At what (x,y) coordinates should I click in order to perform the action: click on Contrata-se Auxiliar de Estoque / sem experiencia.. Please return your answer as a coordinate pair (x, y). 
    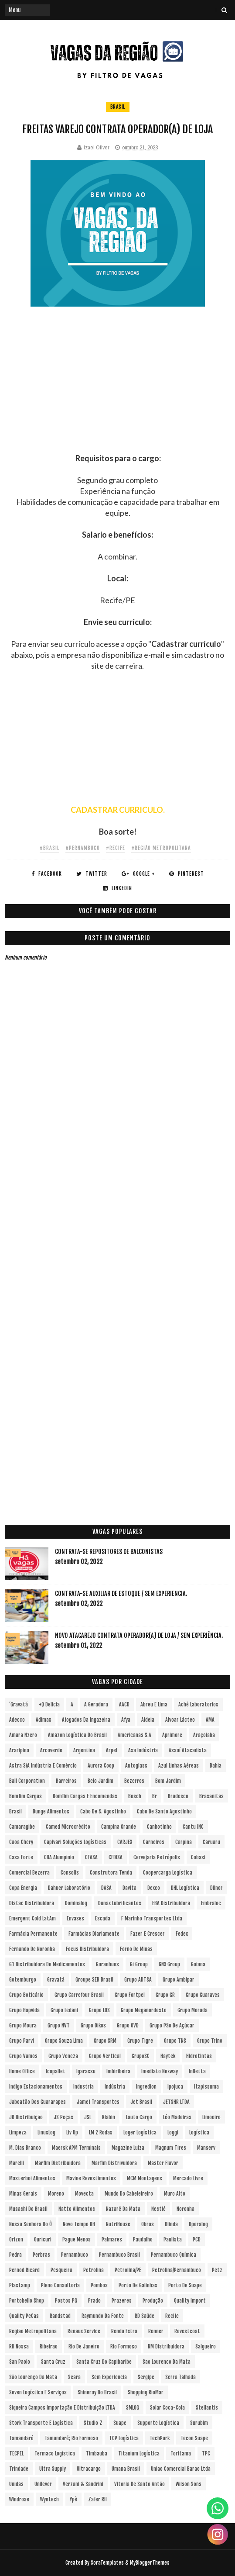
    Looking at the image, I should click on (121, 1593).